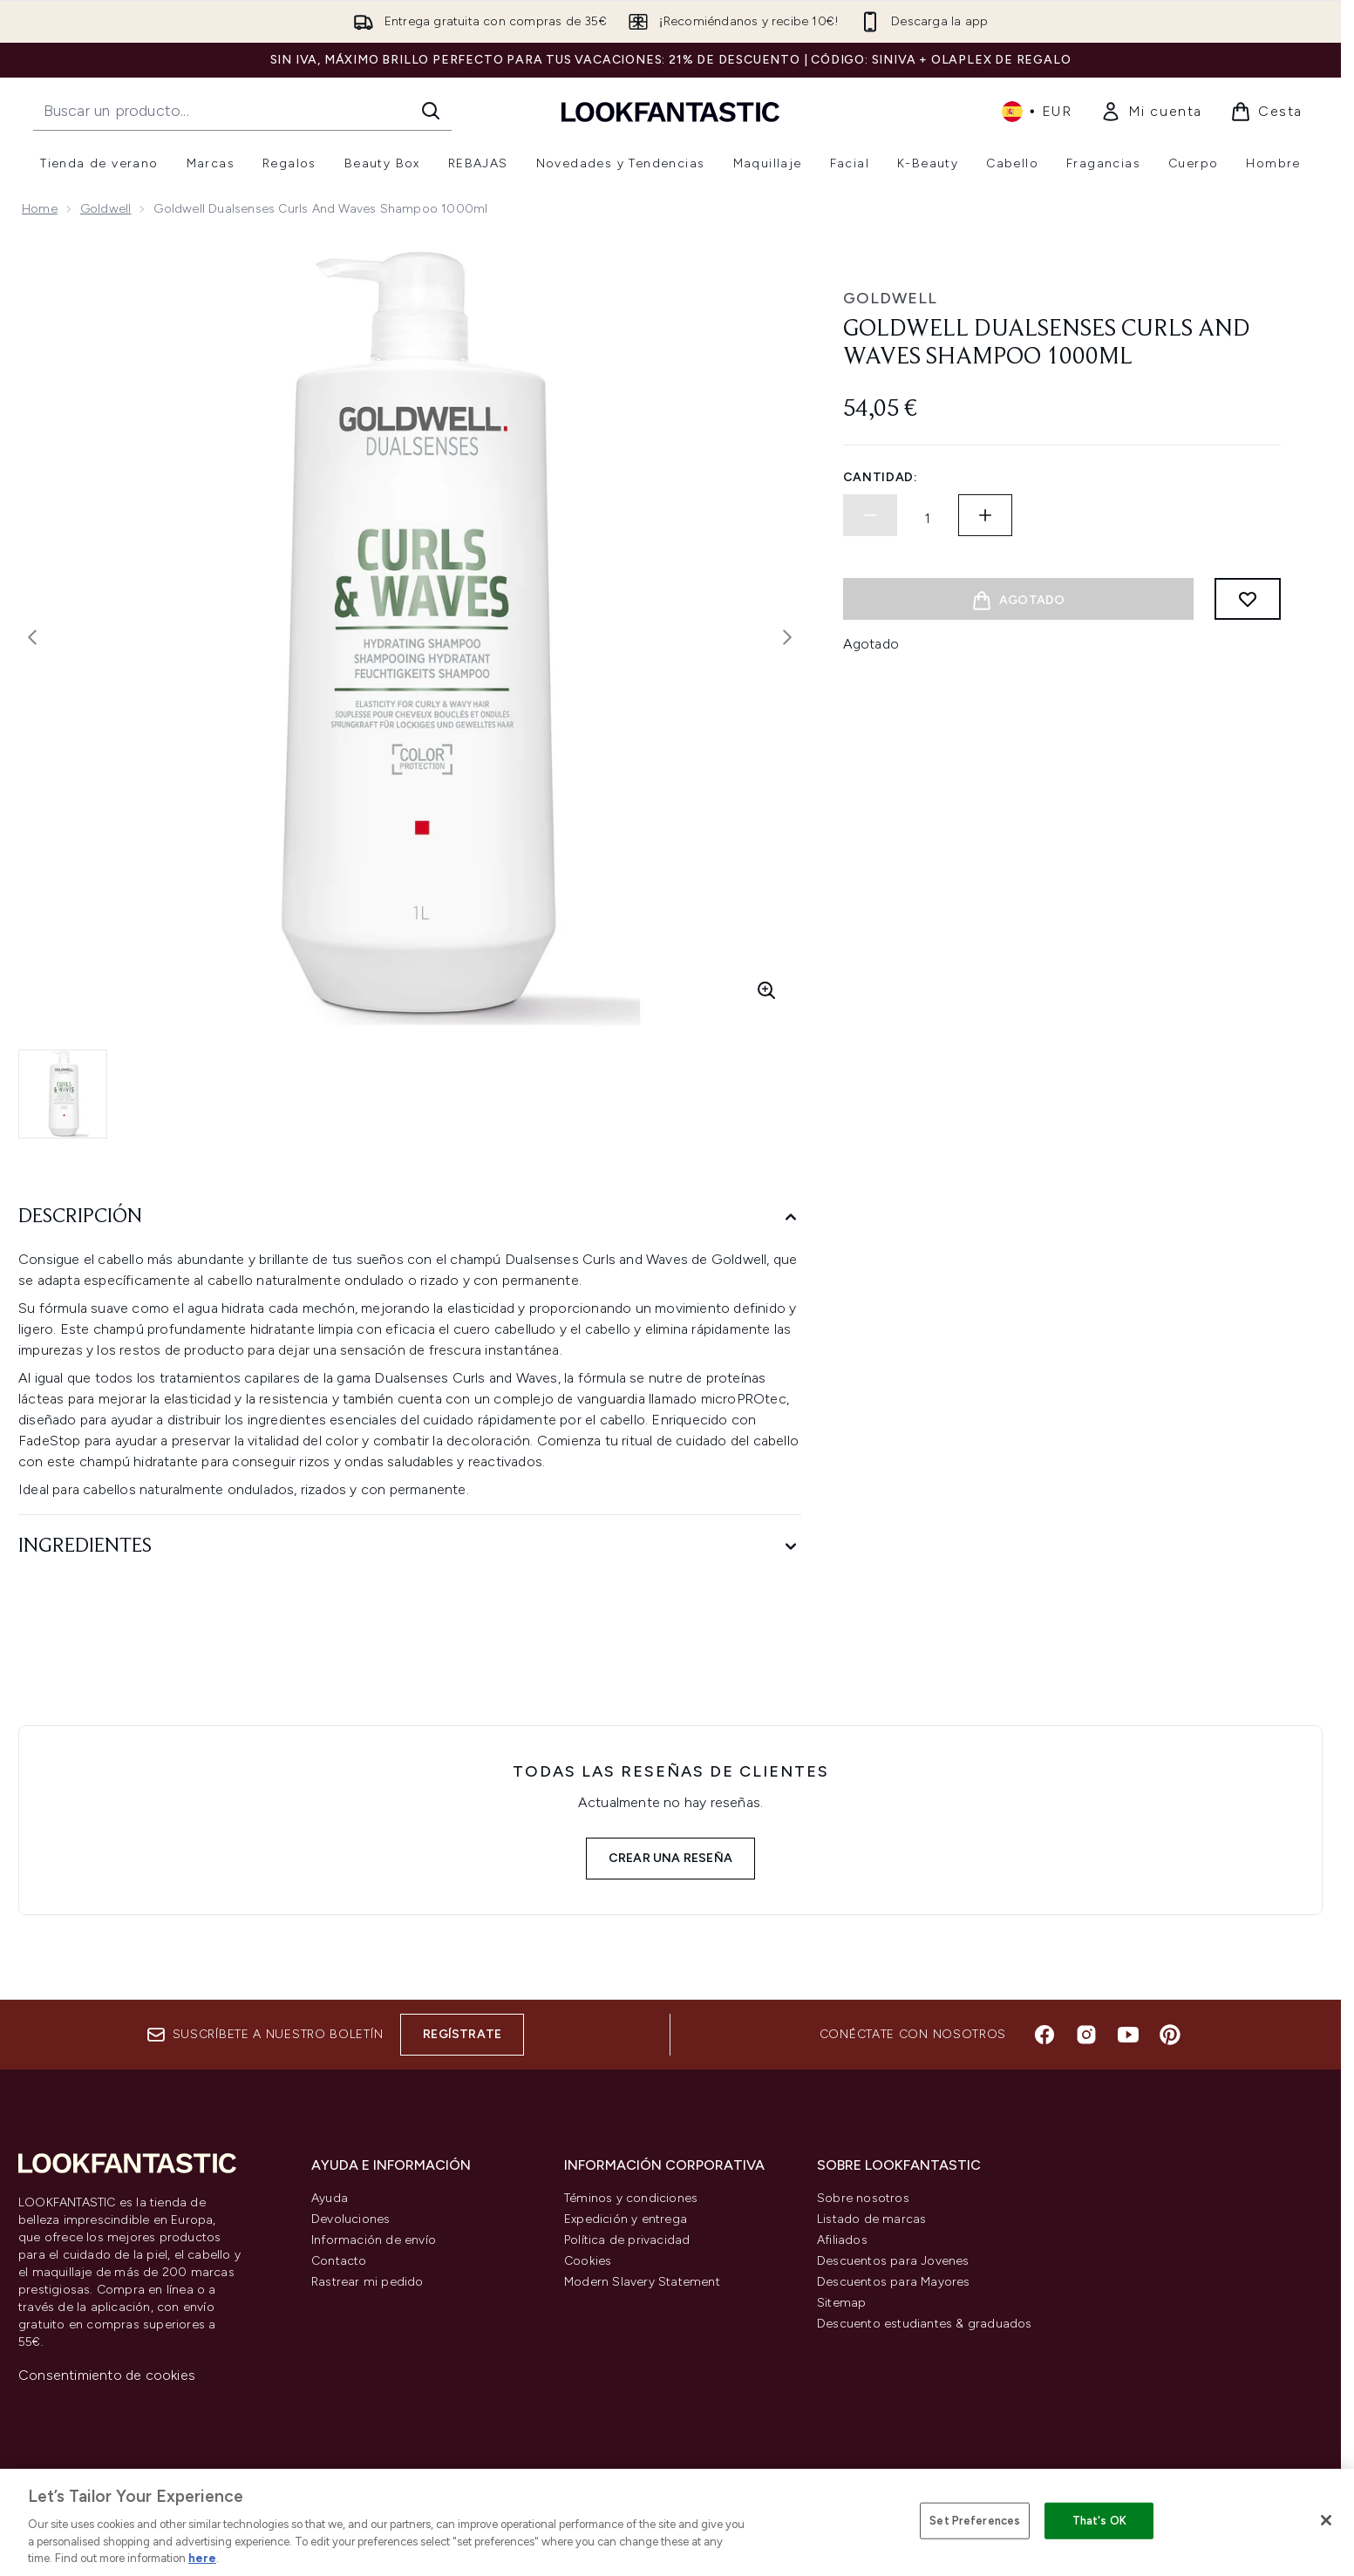 Image resolution: width=1354 pixels, height=2576 pixels. Describe the element at coordinates (893, 2281) in the screenshot. I see `Descuentos para Mayores` at that location.